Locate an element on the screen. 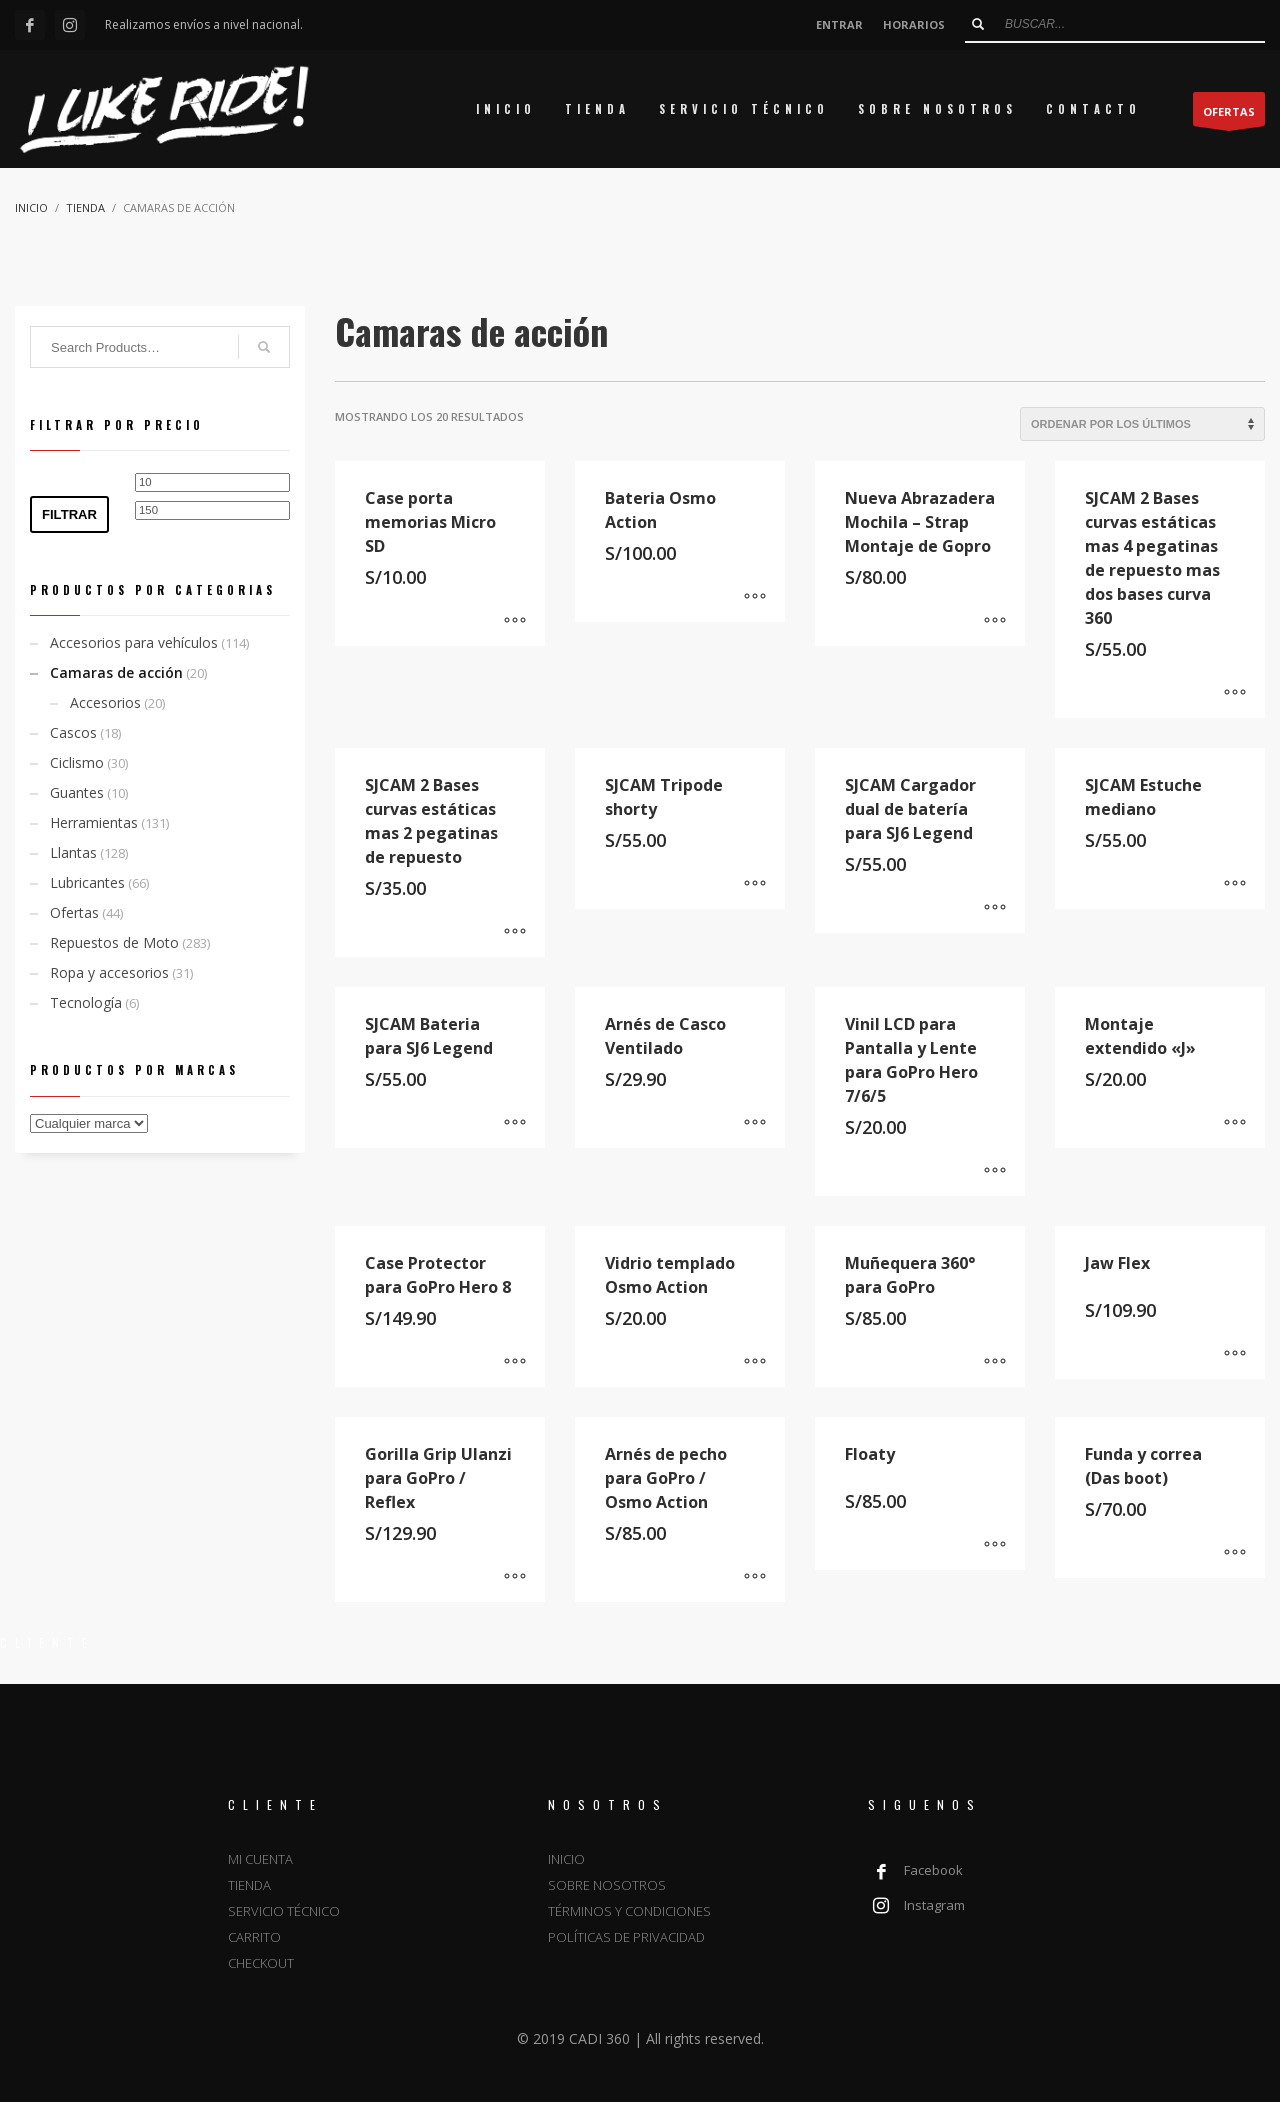 The height and width of the screenshot is (2102, 1280). Accesorios para vehículos is located at coordinates (134, 642).